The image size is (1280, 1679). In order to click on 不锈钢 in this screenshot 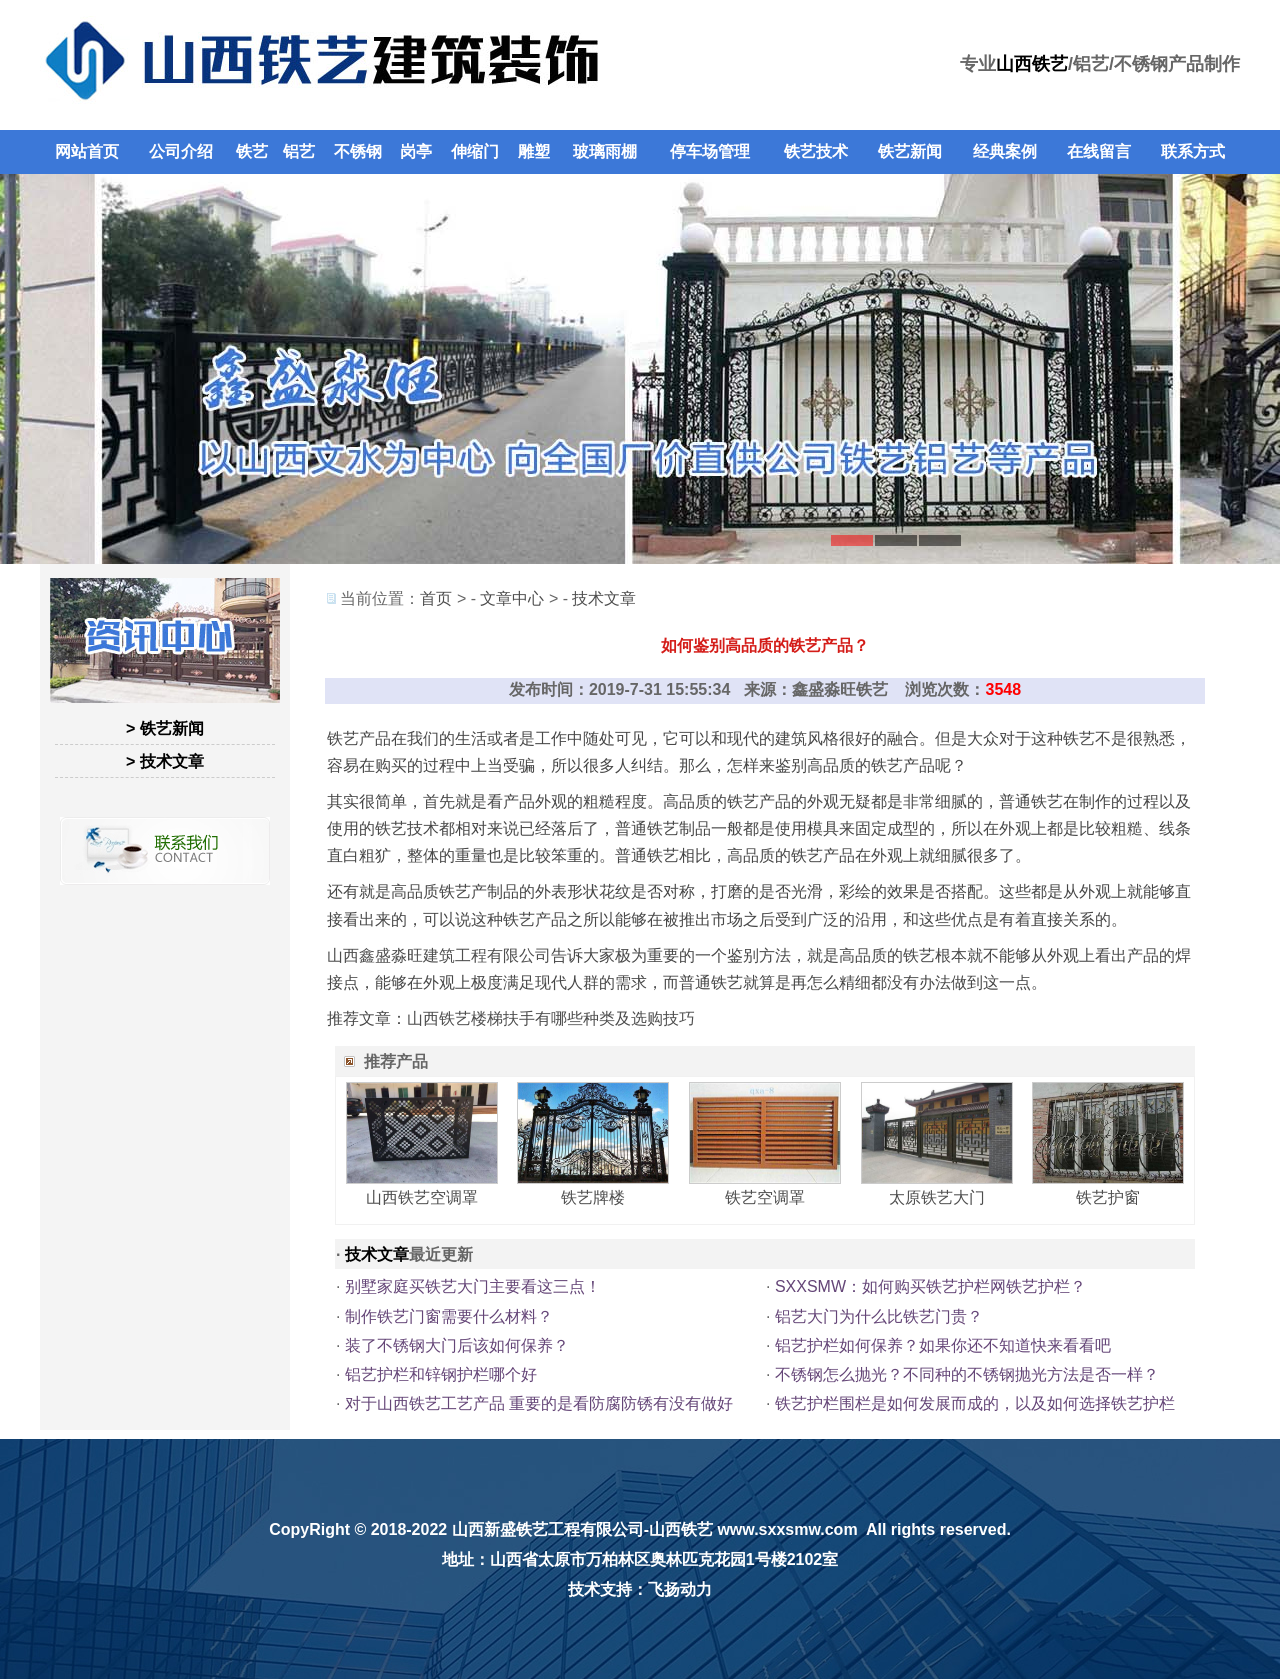, I will do `click(358, 151)`.